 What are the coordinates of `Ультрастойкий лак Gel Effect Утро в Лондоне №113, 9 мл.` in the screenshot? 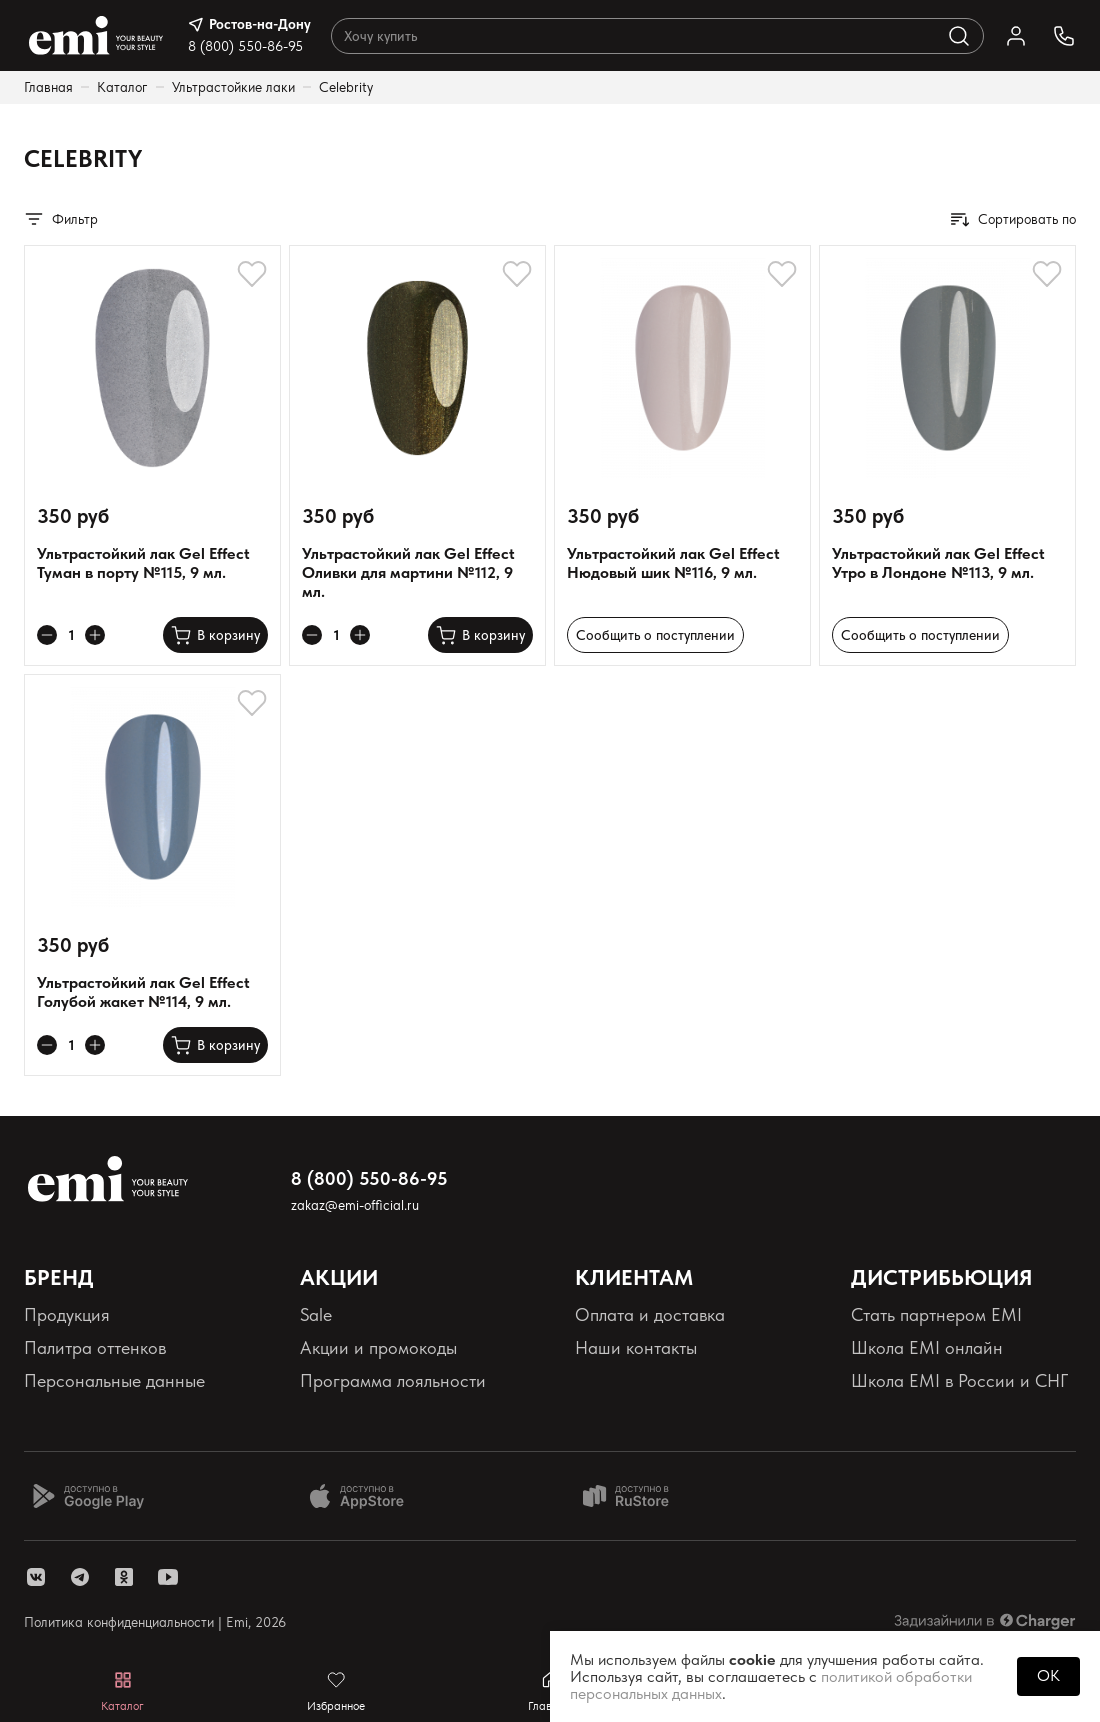 It's located at (938, 563).